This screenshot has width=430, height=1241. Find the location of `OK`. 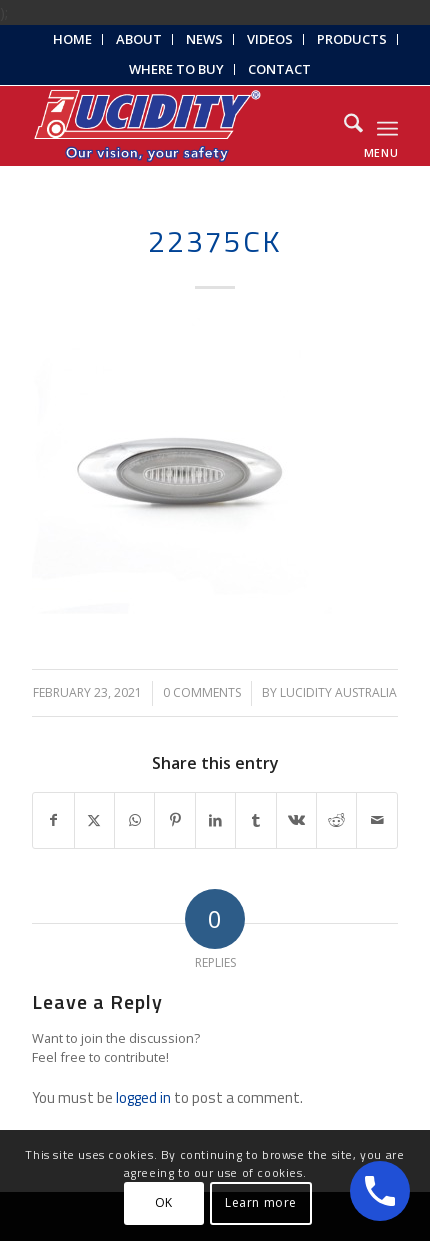

OK is located at coordinates (164, 1202).